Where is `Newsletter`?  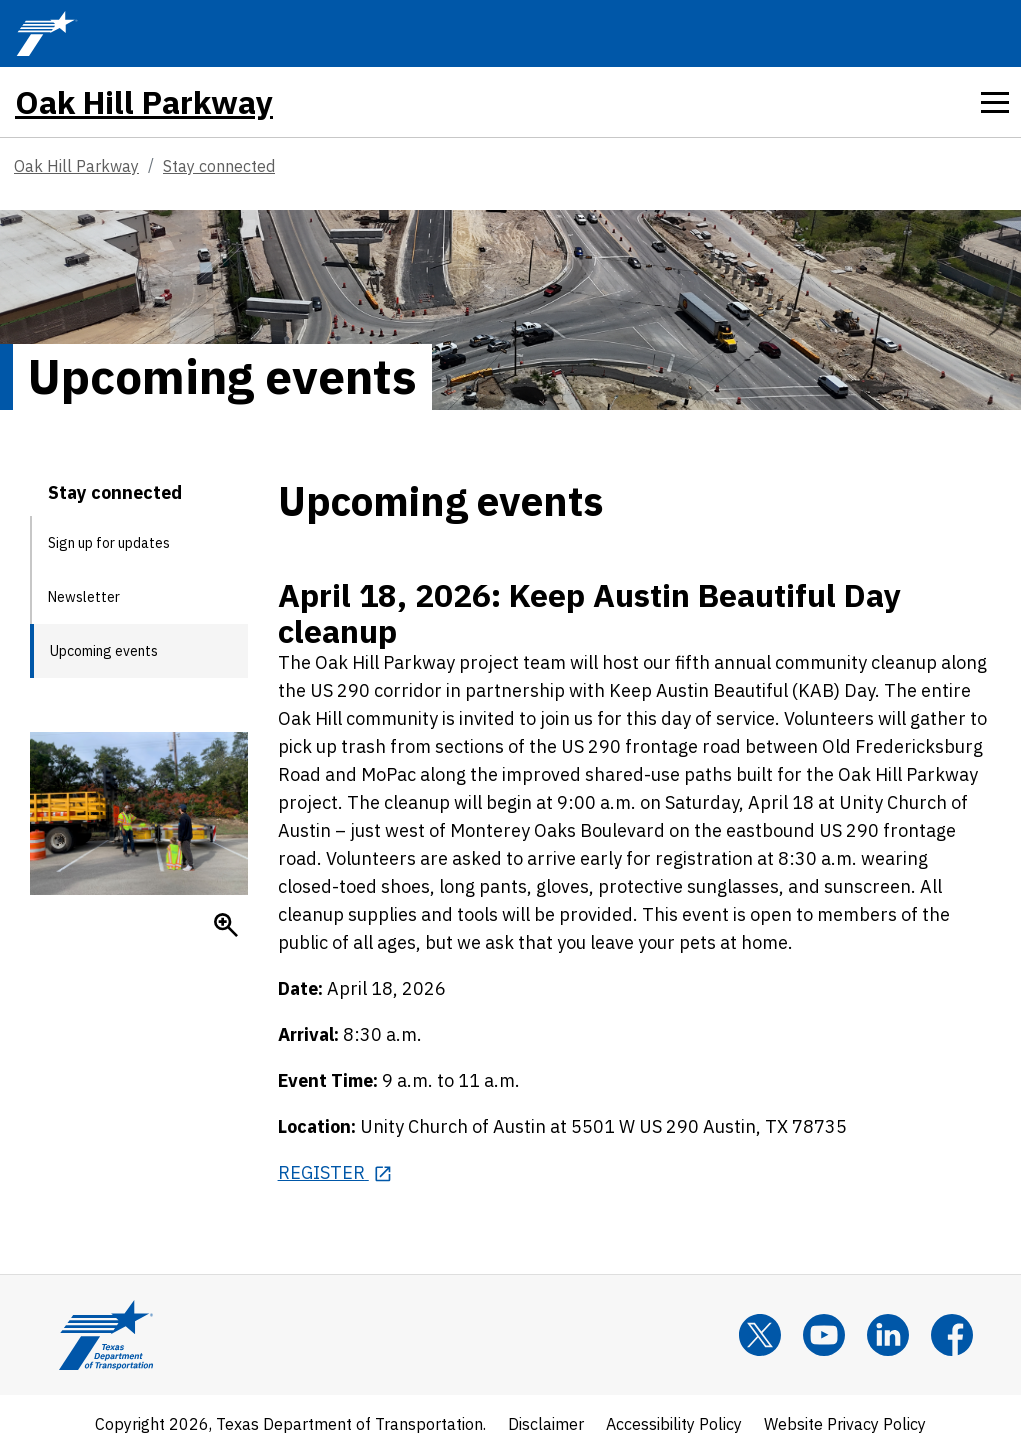 Newsletter is located at coordinates (84, 597).